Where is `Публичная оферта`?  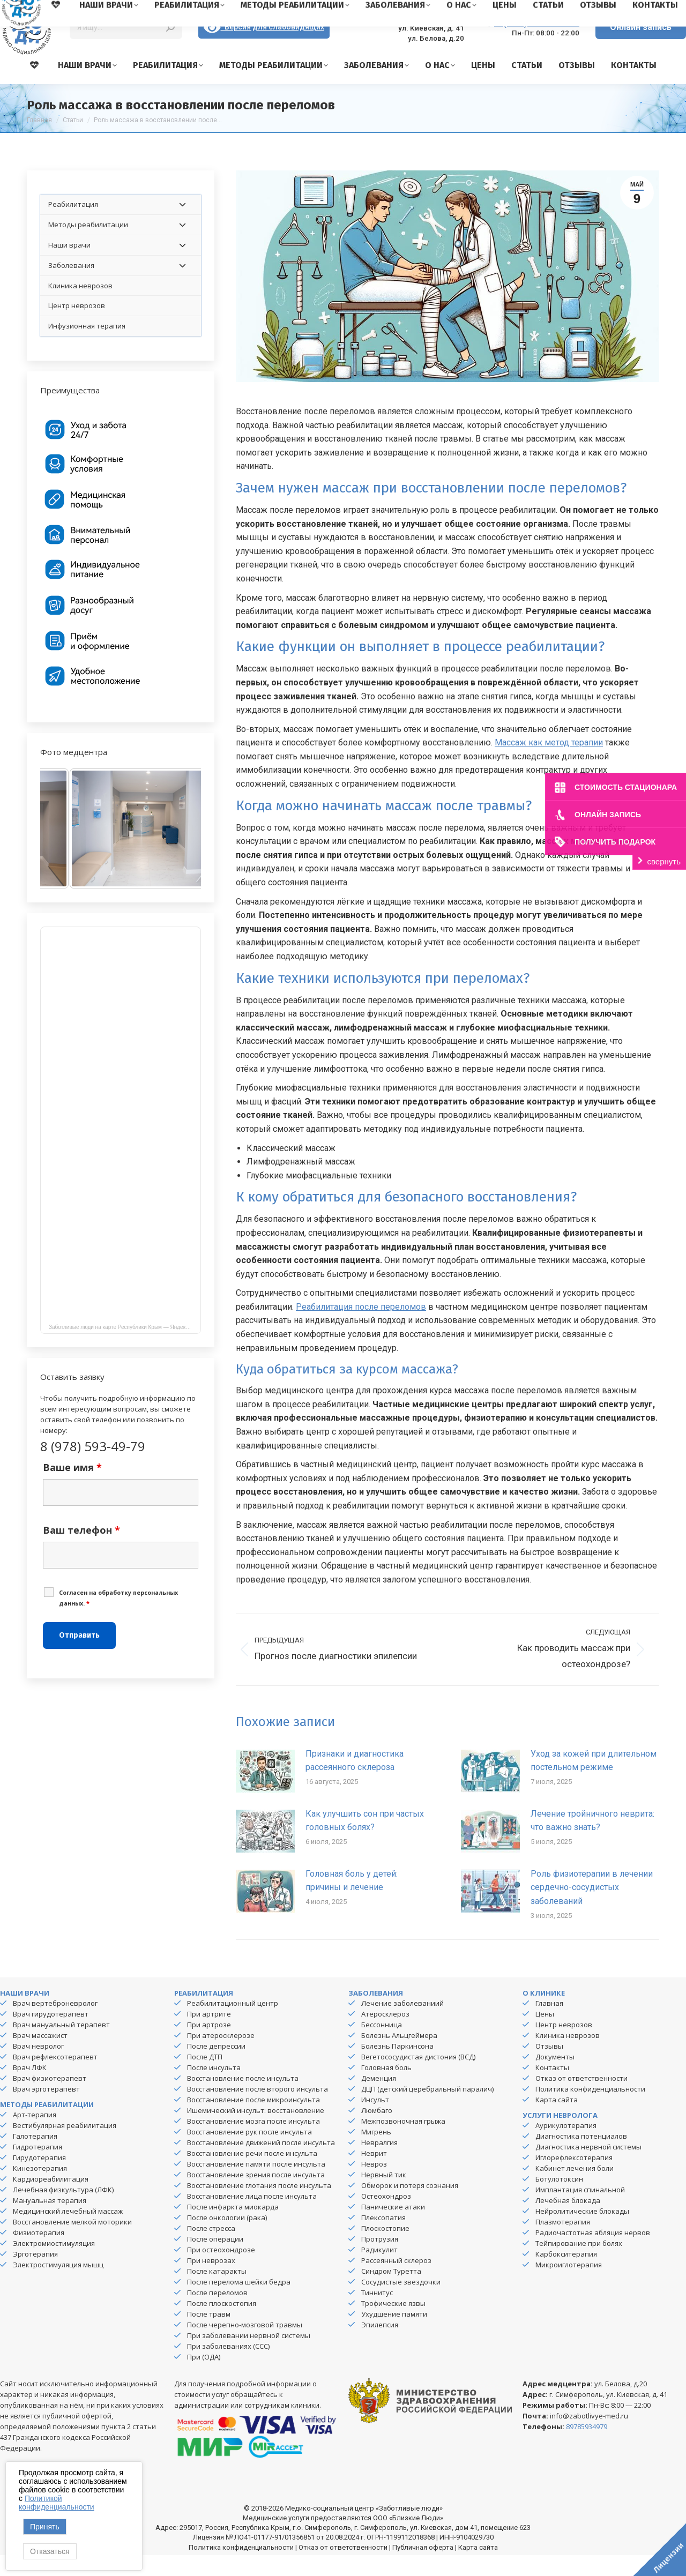 Публичная оферта is located at coordinates (422, 2568).